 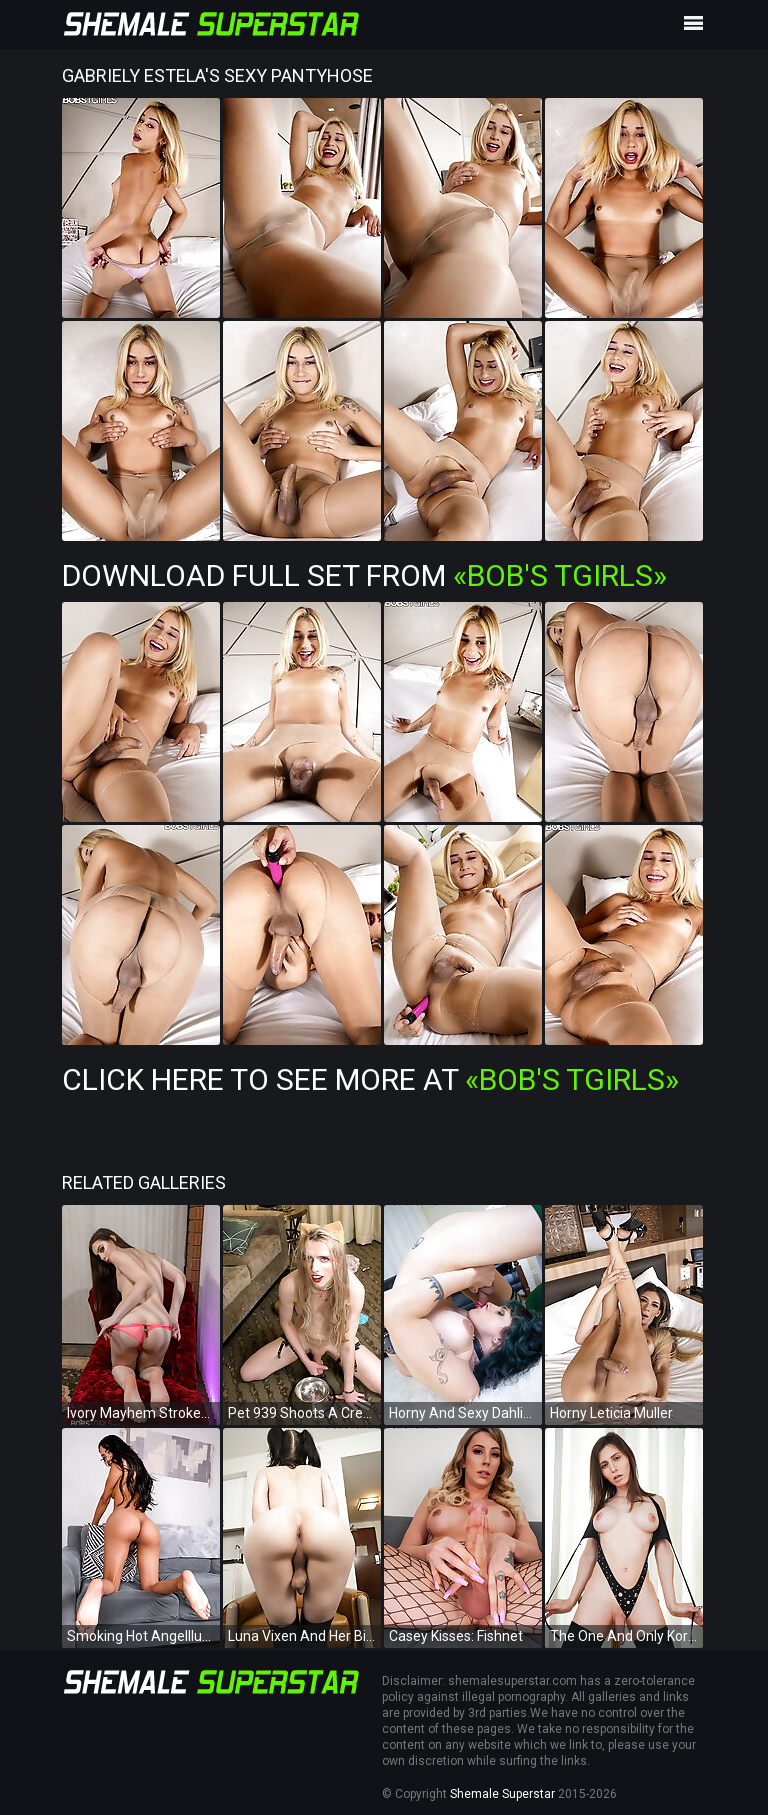 What do you see at coordinates (370, 1079) in the screenshot?
I see `Click Here To See More at` at bounding box center [370, 1079].